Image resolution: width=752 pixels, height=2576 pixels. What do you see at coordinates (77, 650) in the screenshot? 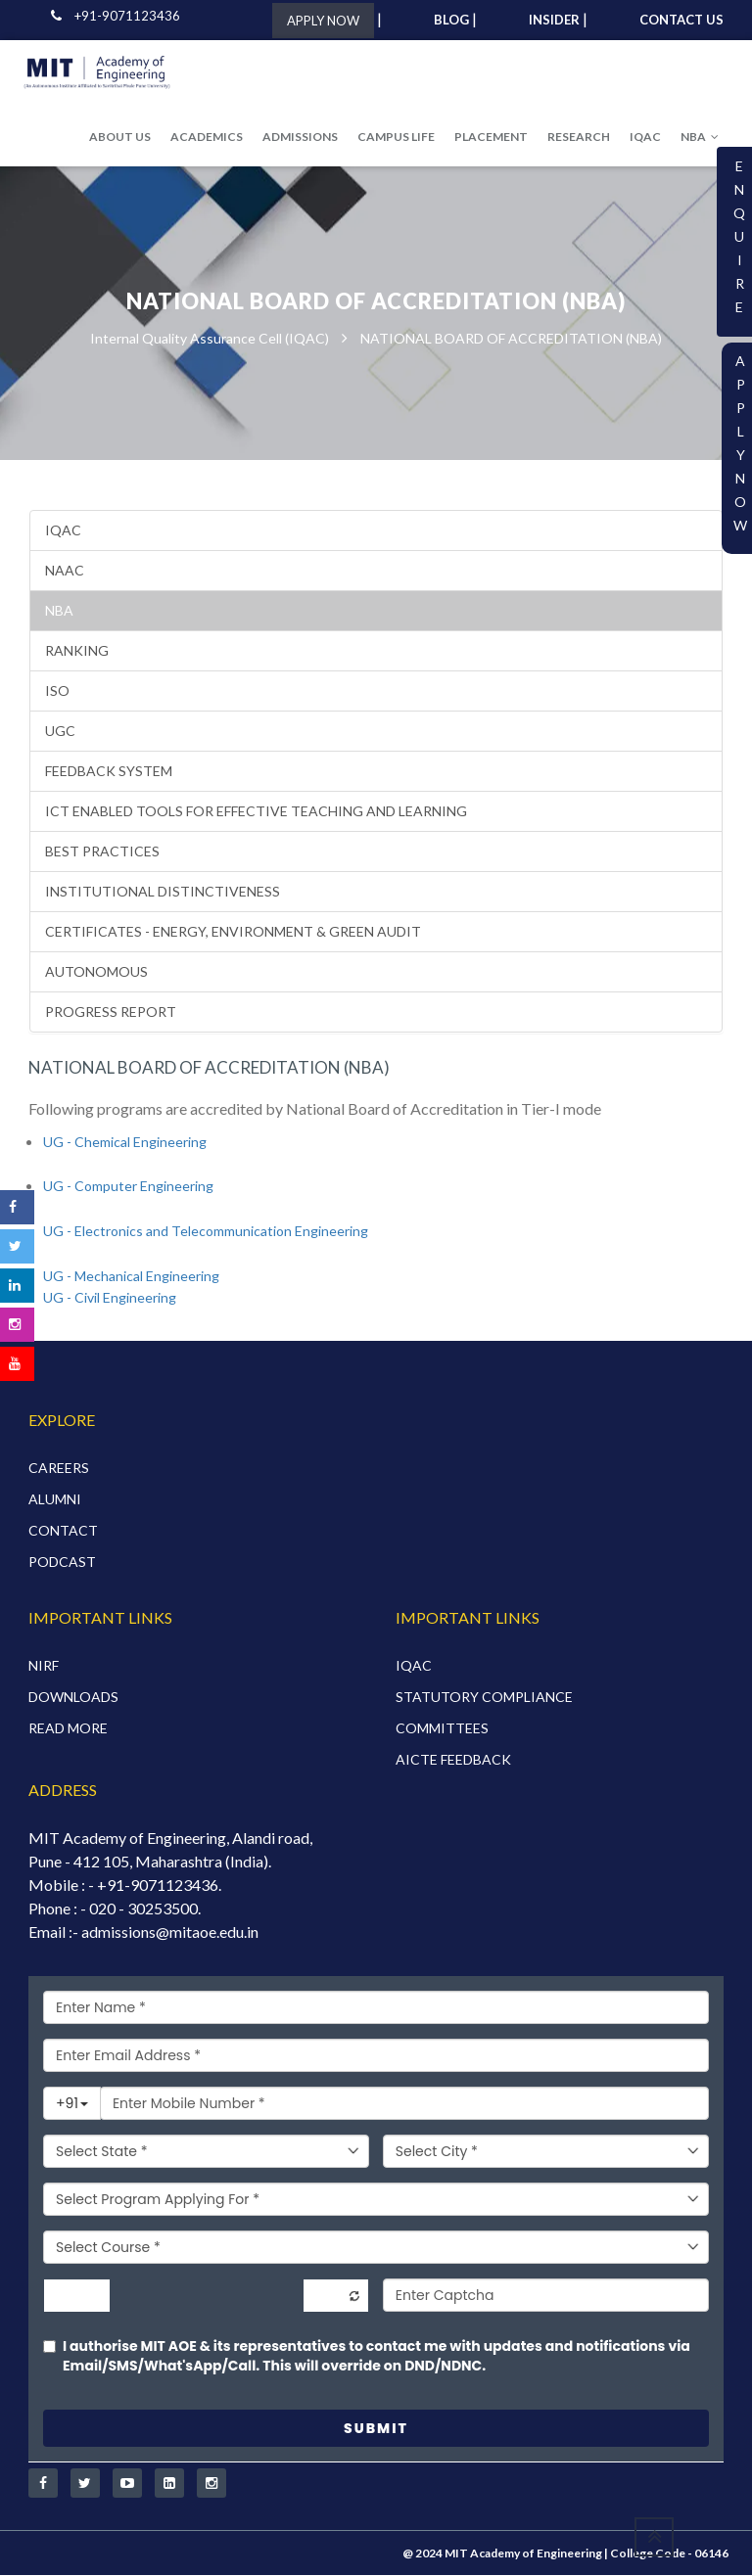
I see `RANKING` at bounding box center [77, 650].